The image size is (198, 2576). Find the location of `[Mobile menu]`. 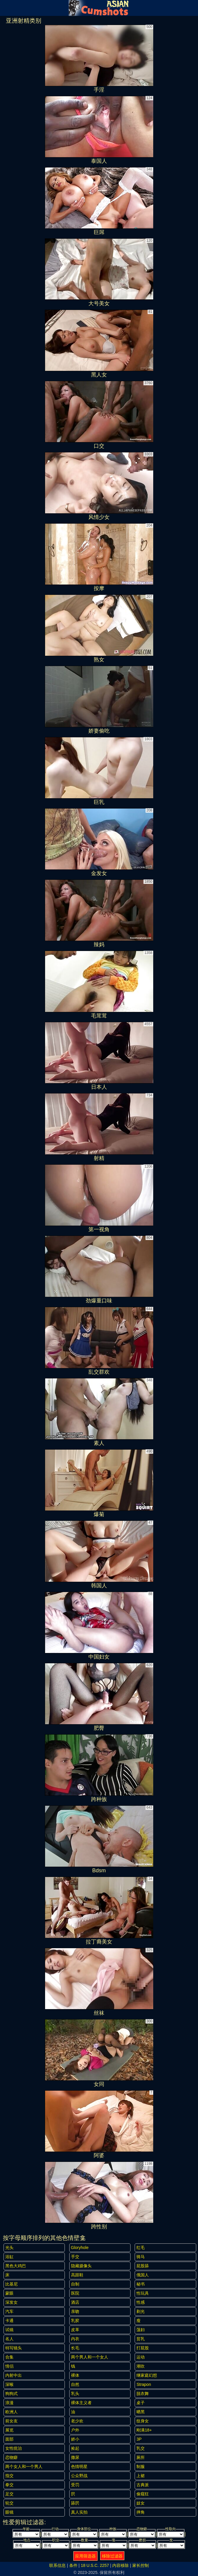

[Mobile menu] is located at coordinates (5, 8).